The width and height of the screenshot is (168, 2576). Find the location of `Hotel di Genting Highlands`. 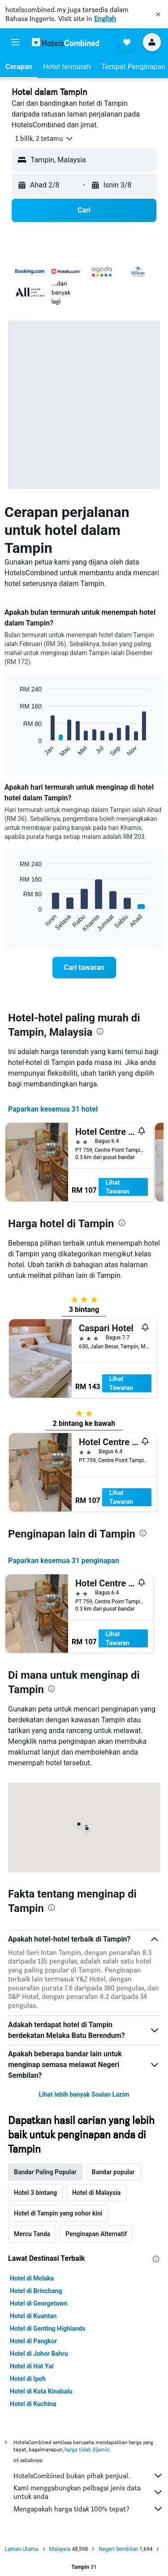

Hotel di Genting Highlands is located at coordinates (48, 2328).